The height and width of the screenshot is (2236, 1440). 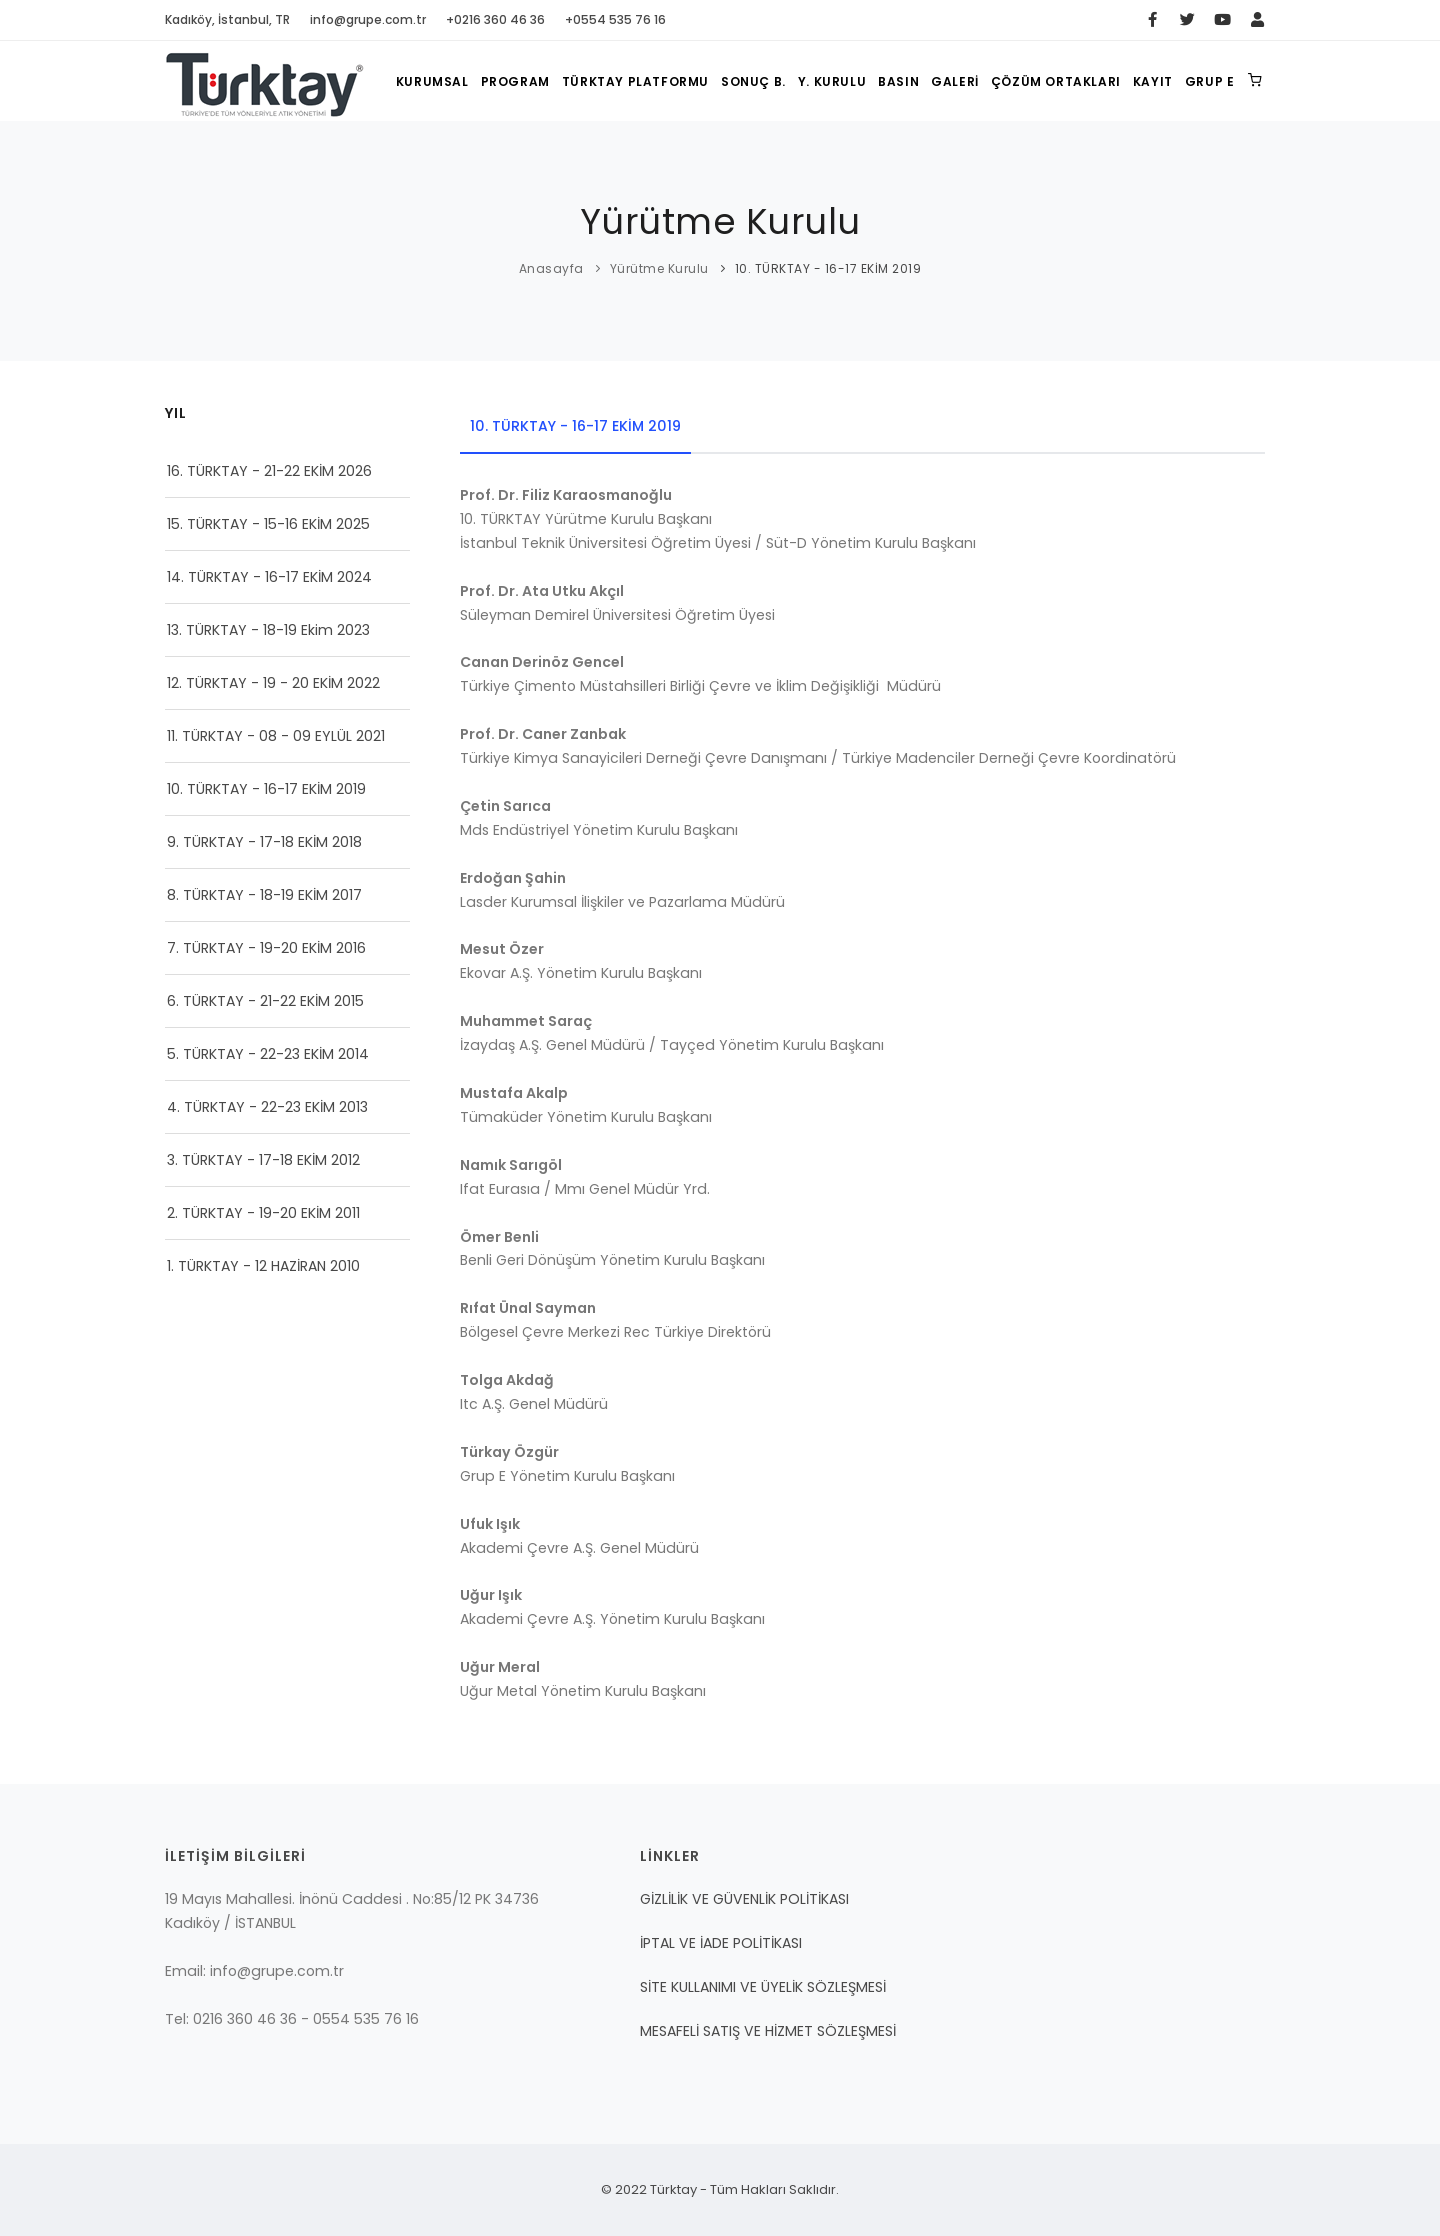 I want to click on +0216 360 46 36, so click(x=495, y=19).